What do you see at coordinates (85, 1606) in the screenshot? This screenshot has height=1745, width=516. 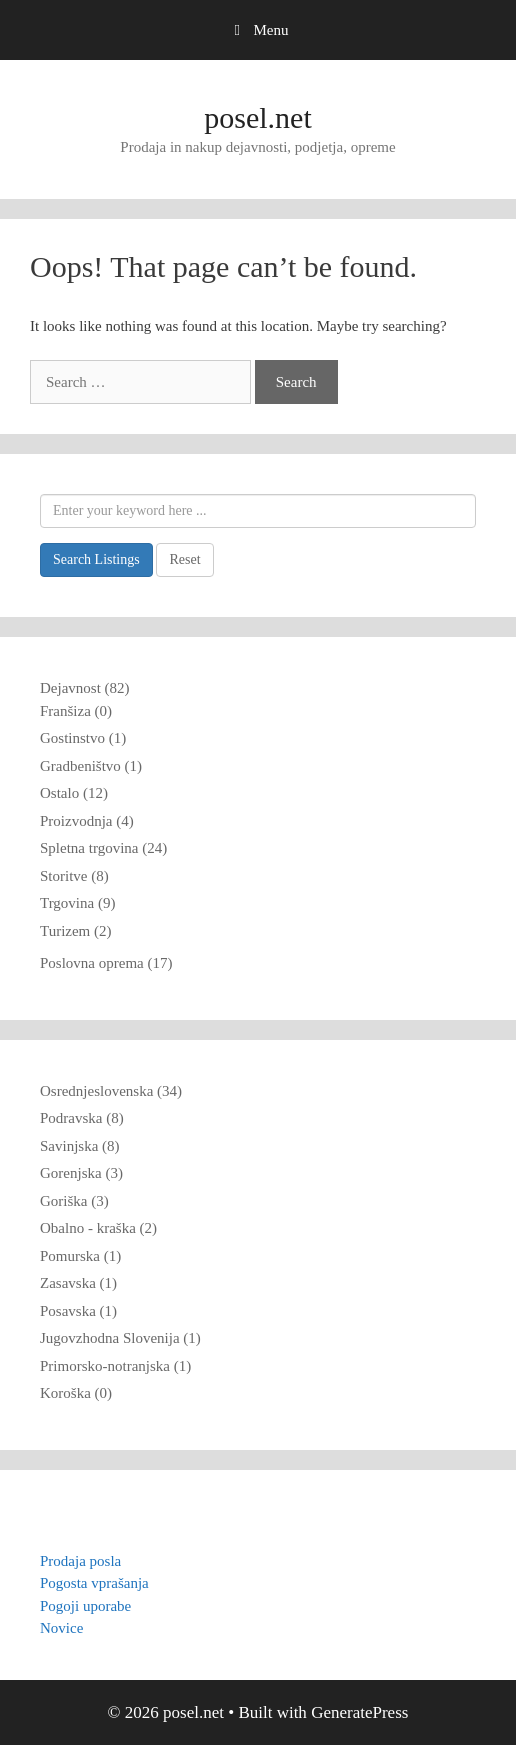 I see `Pogoji uporabe` at bounding box center [85, 1606].